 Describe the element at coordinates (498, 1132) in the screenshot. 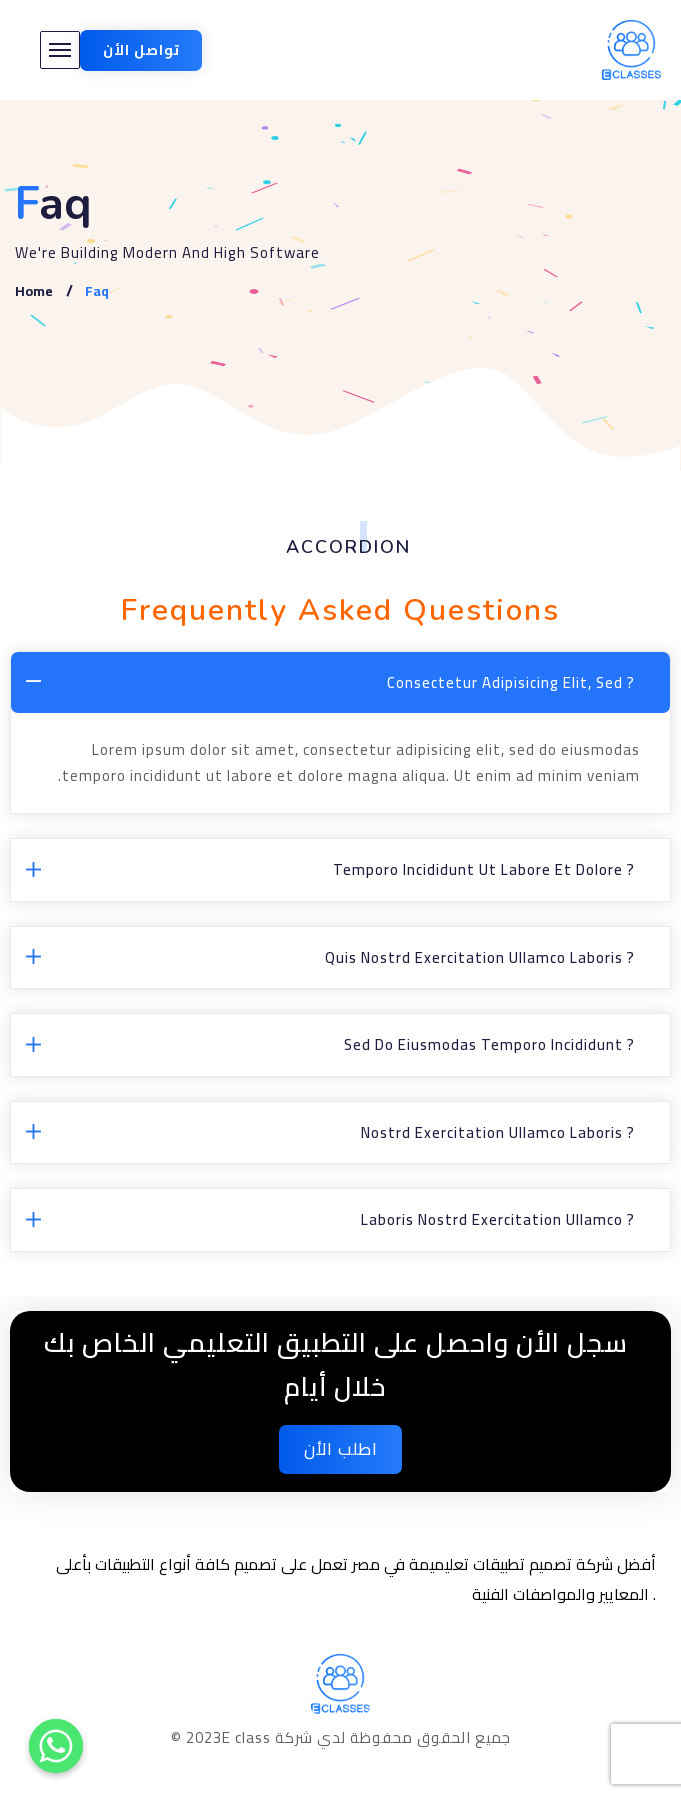

I see `Nostrd exercitation ullamco laboris ?` at that location.